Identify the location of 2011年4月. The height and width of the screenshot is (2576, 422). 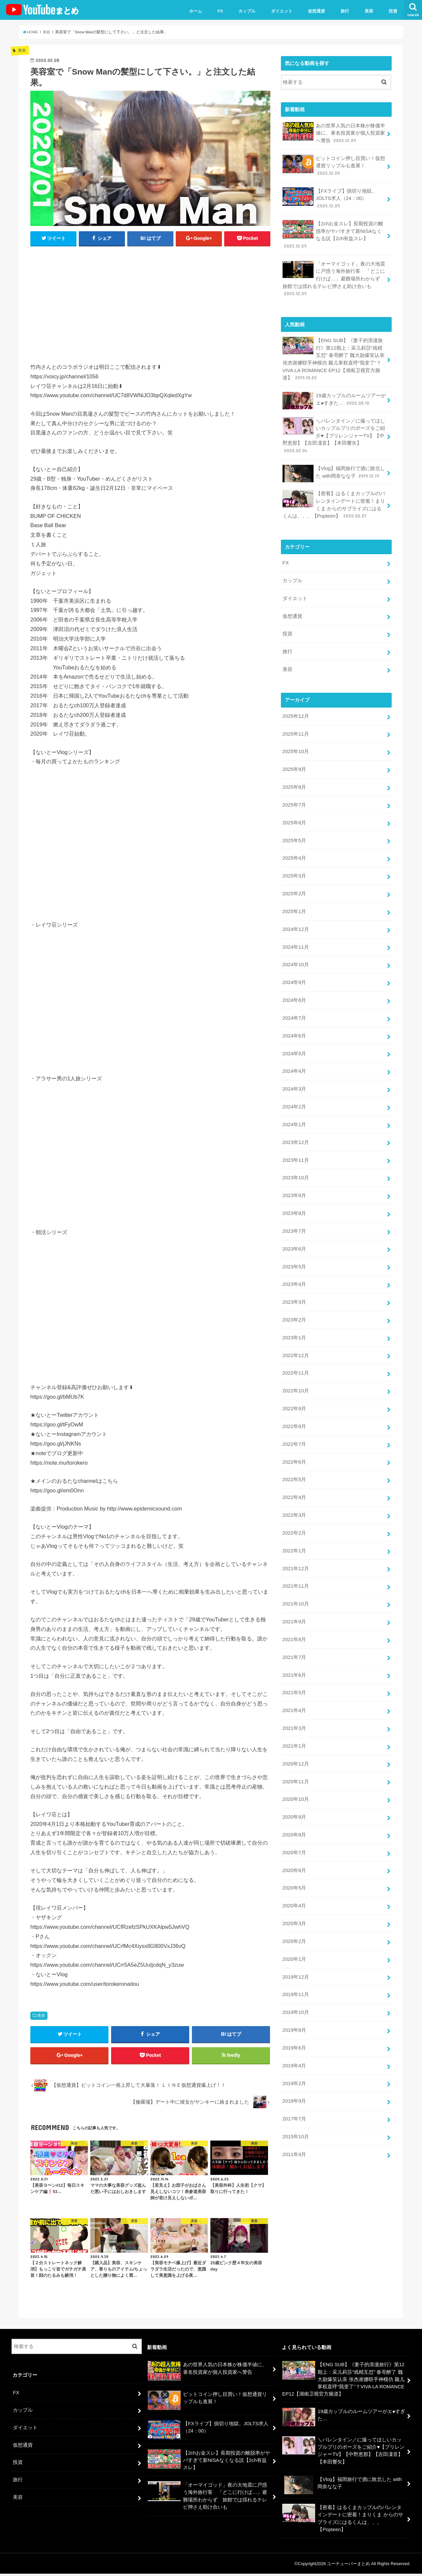
(294, 2121).